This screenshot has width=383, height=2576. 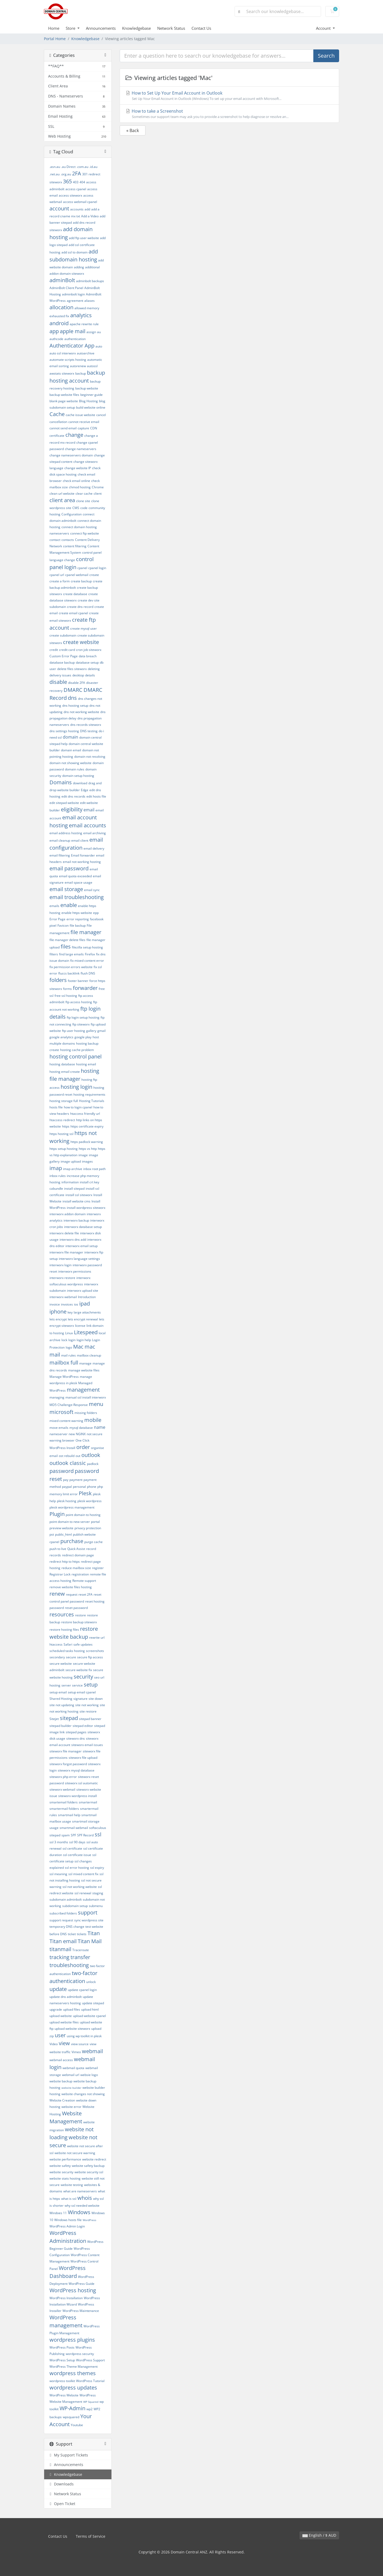 What do you see at coordinates (326, 55) in the screenshot?
I see `Search` at bounding box center [326, 55].